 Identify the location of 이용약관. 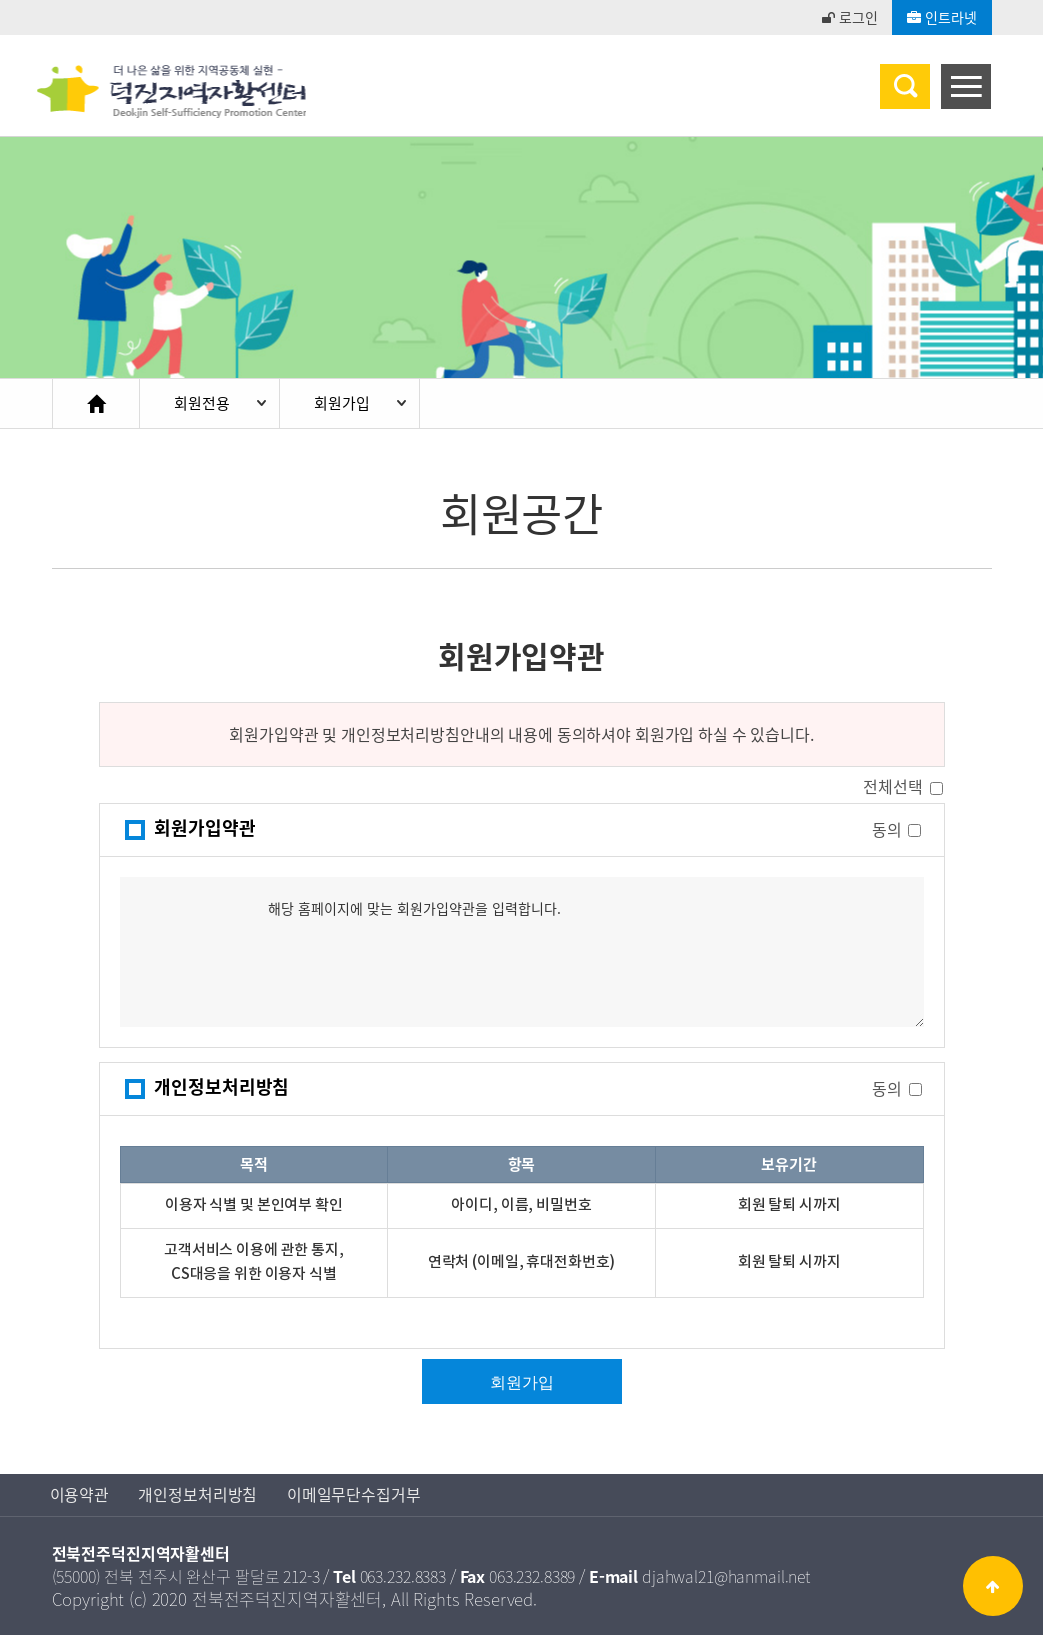
(79, 1496).